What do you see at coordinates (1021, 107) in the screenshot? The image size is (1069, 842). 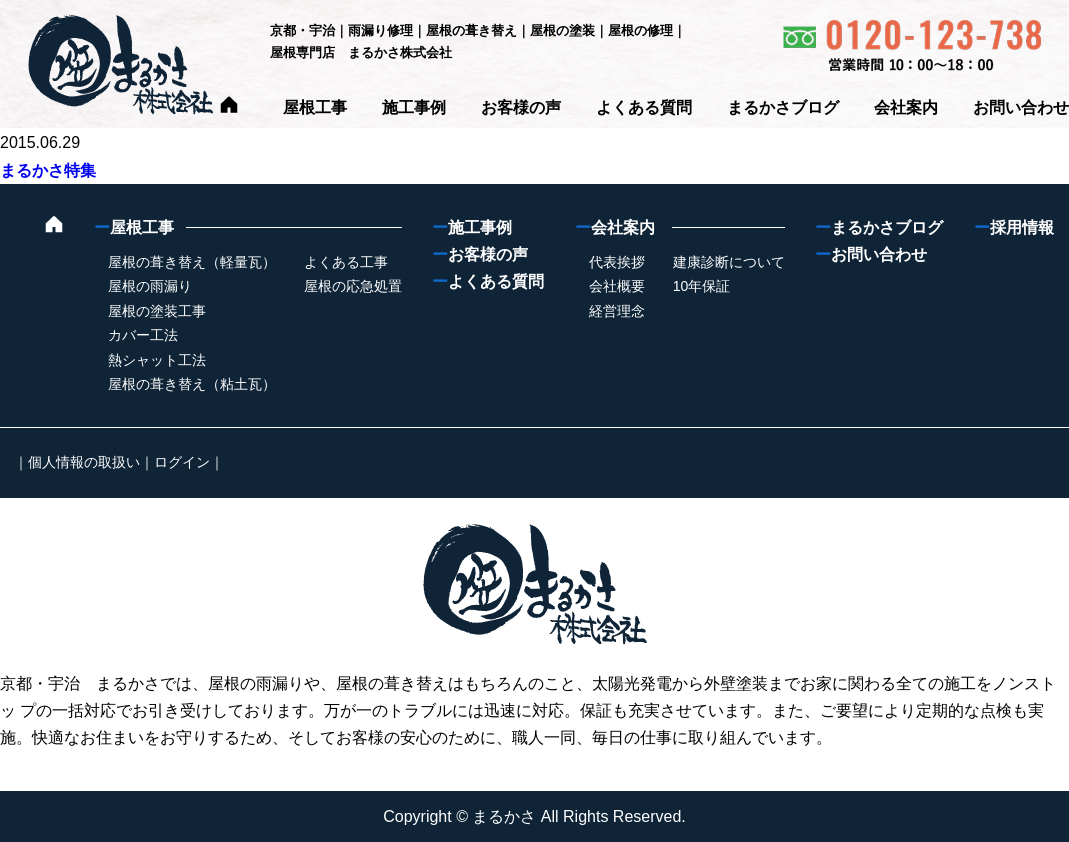 I see `お問い合わせ` at bounding box center [1021, 107].